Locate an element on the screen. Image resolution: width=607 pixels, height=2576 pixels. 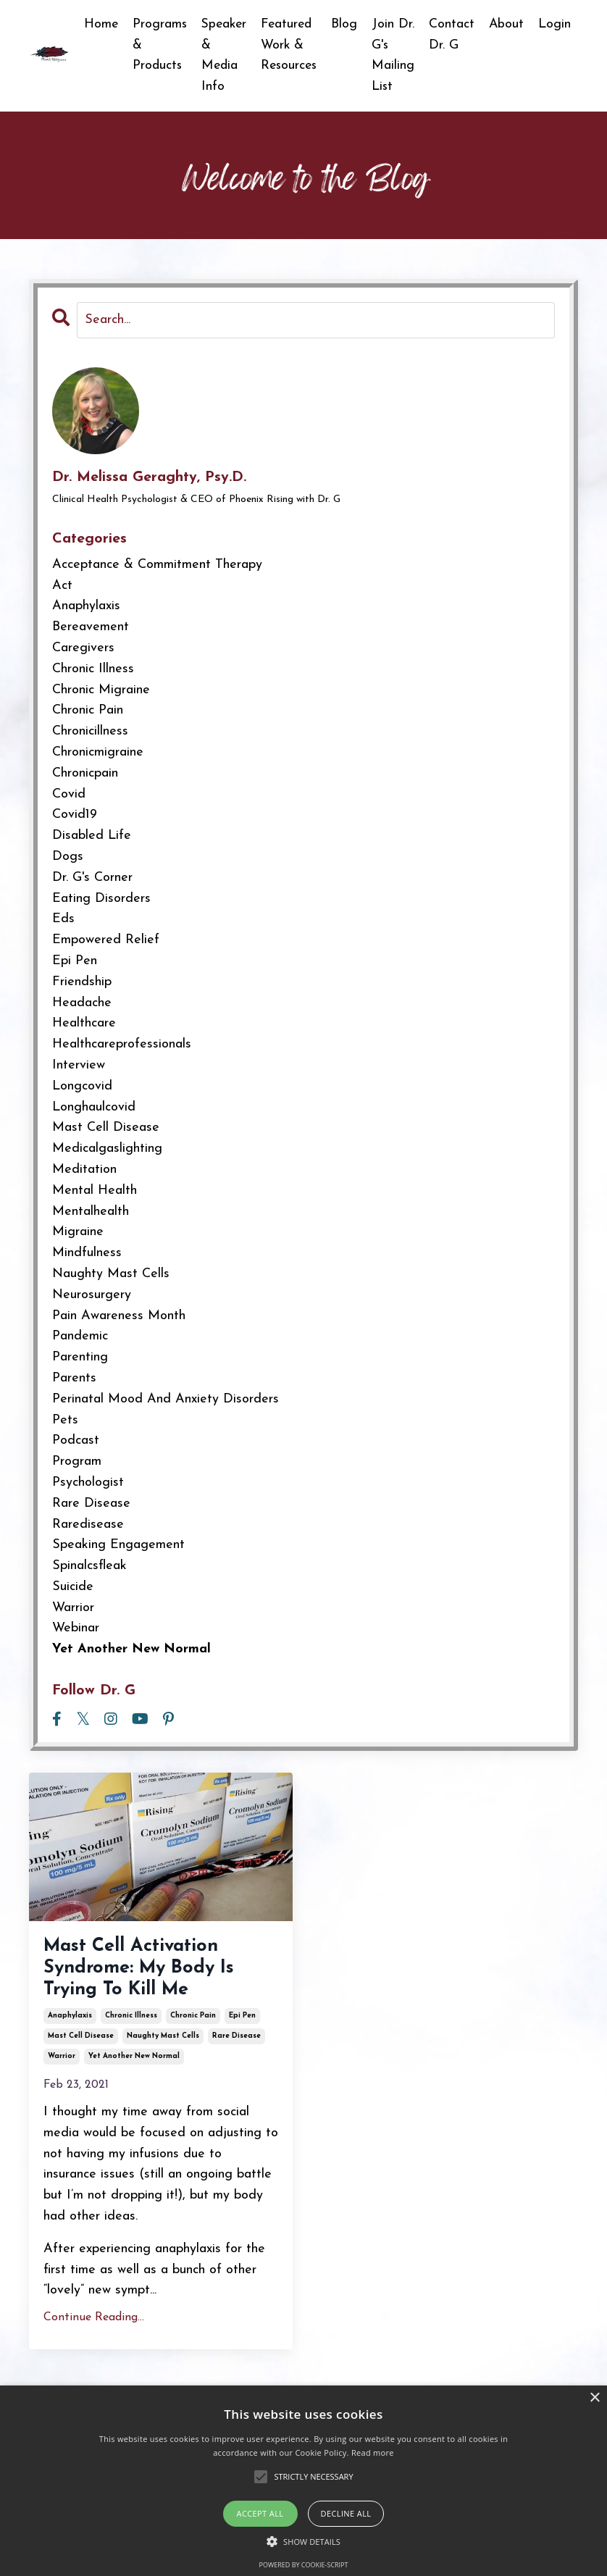
Speaker & Media Info is located at coordinates (219, 55).